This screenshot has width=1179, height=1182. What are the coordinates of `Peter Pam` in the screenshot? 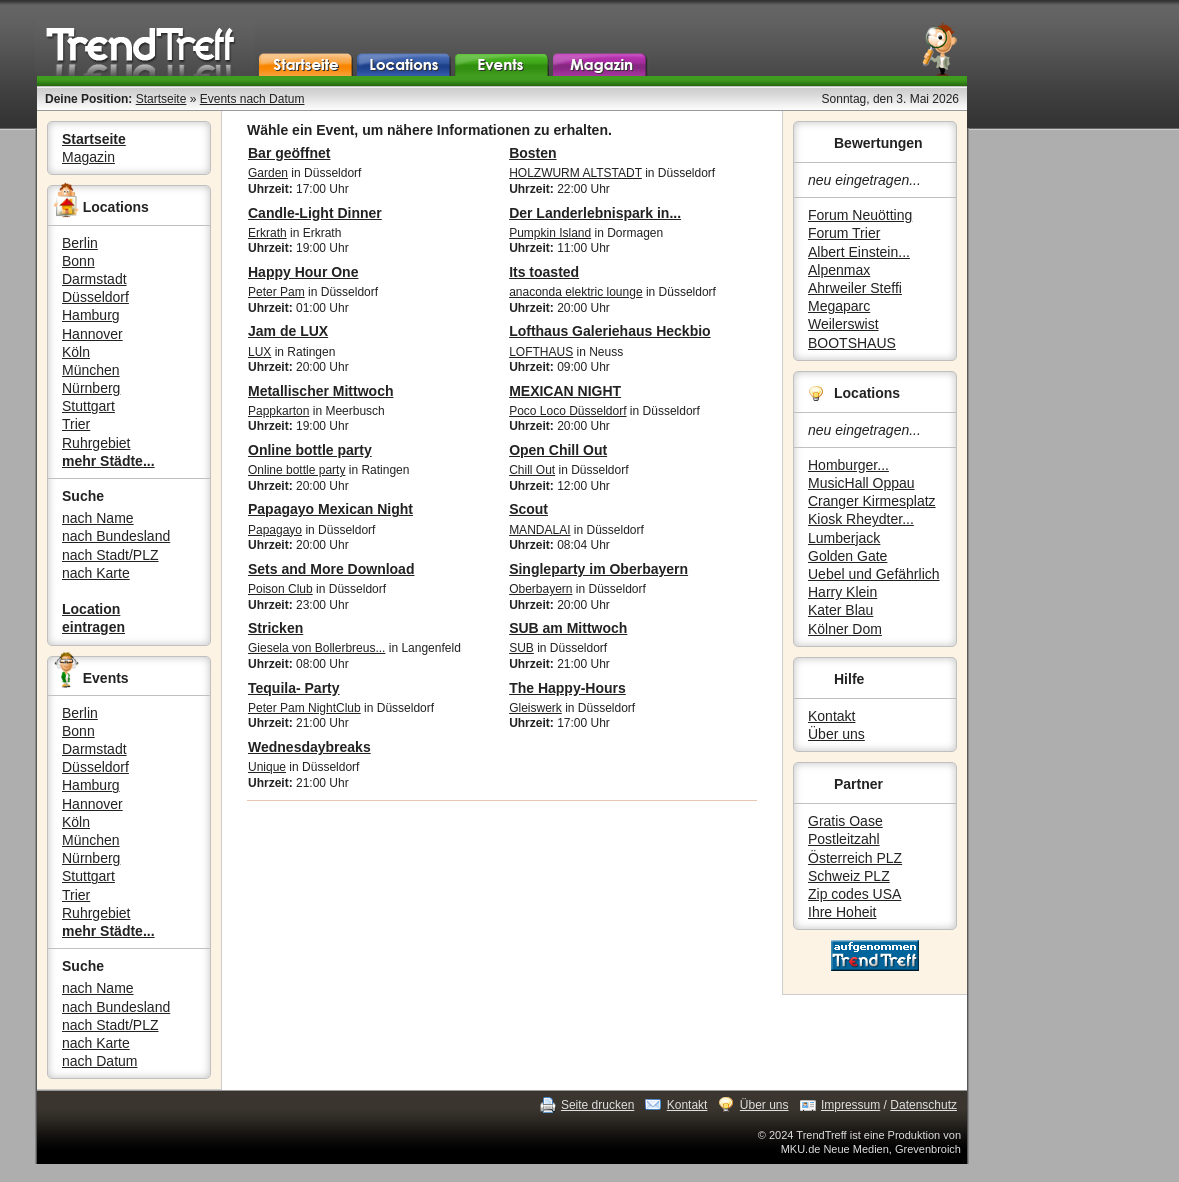 It's located at (276, 292).